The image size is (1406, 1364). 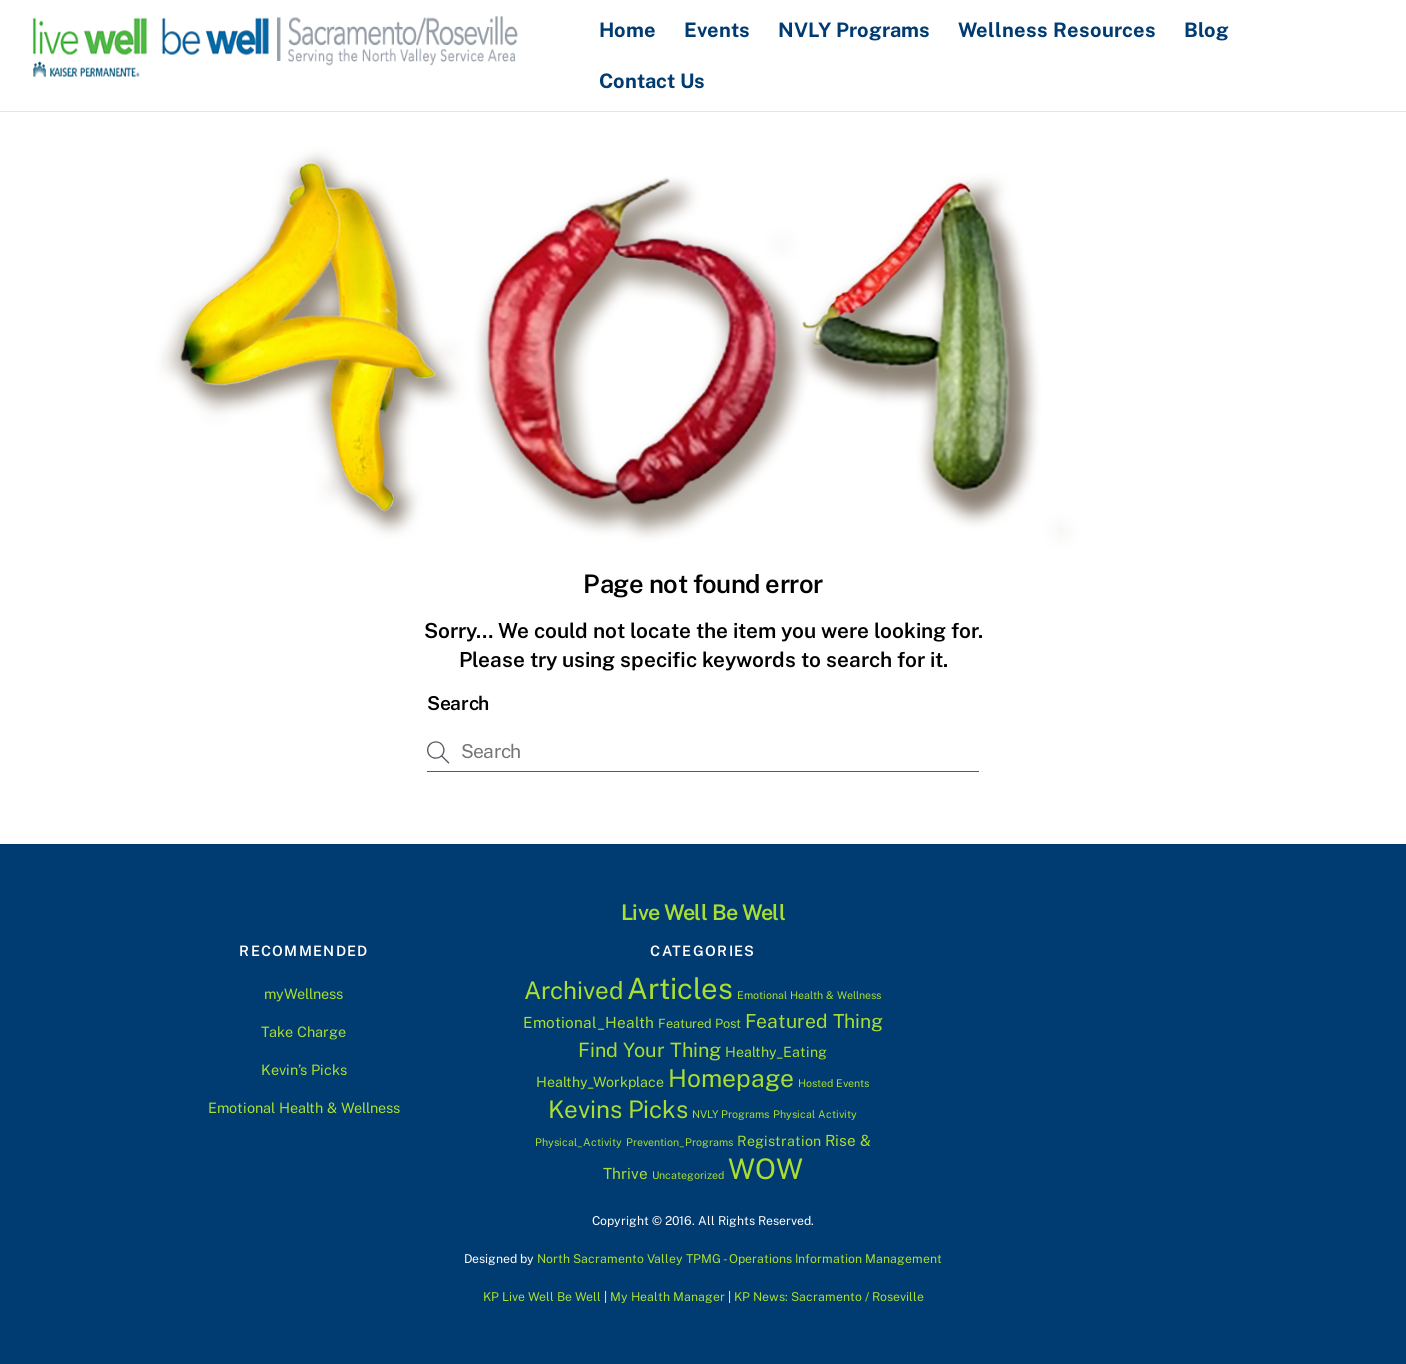 What do you see at coordinates (303, 993) in the screenshot?
I see `myWellness` at bounding box center [303, 993].